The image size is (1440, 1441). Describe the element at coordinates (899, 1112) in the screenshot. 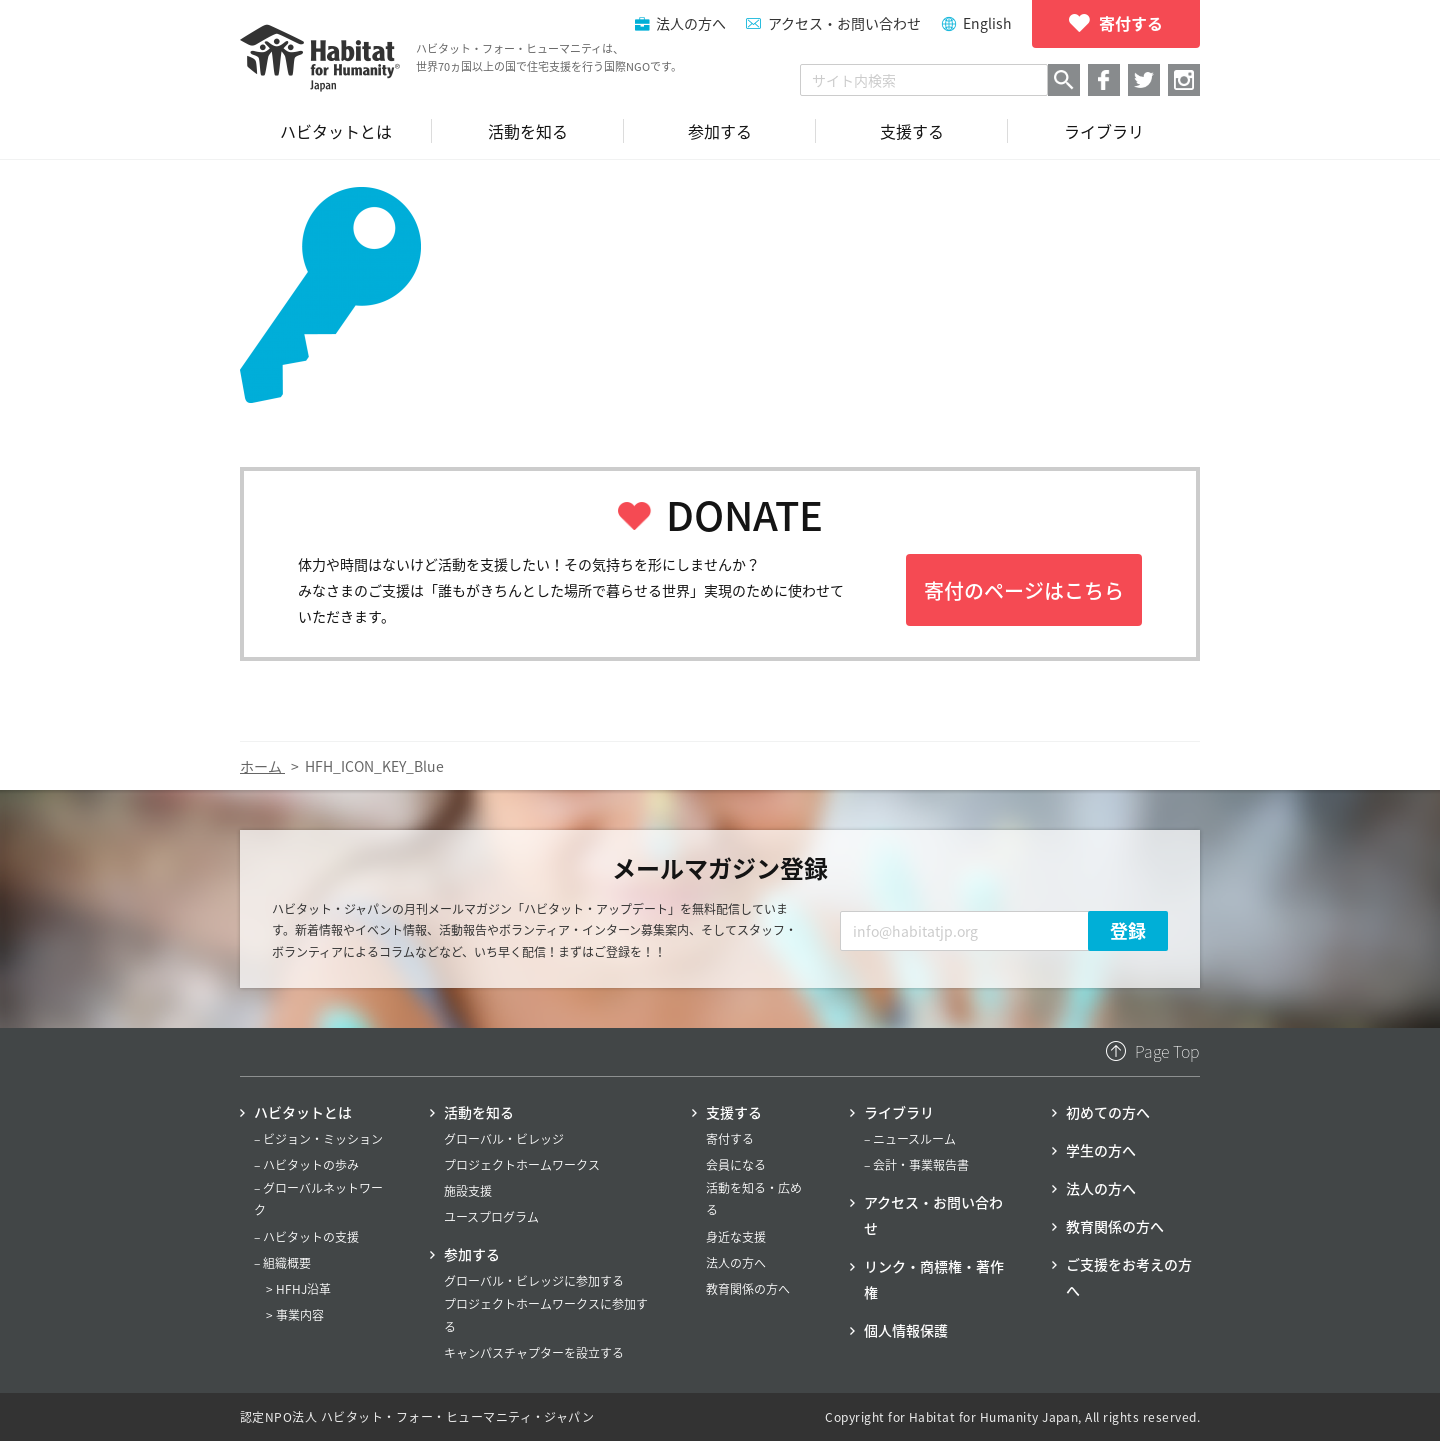

I see `ライブラリ` at that location.